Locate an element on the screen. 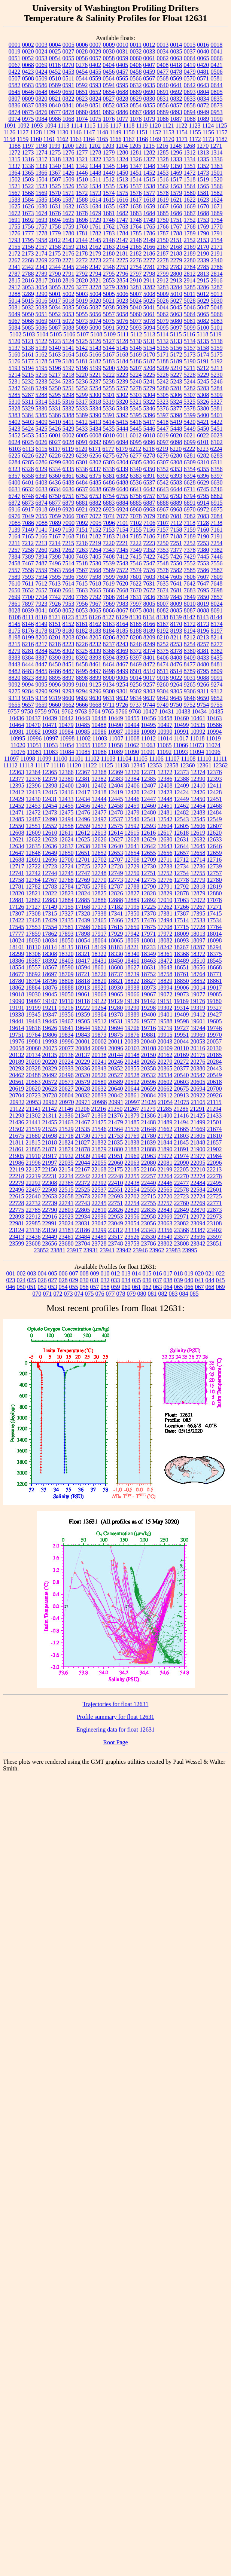 This screenshot has width=231, height=2576. 2792 is located at coordinates (82, 274).